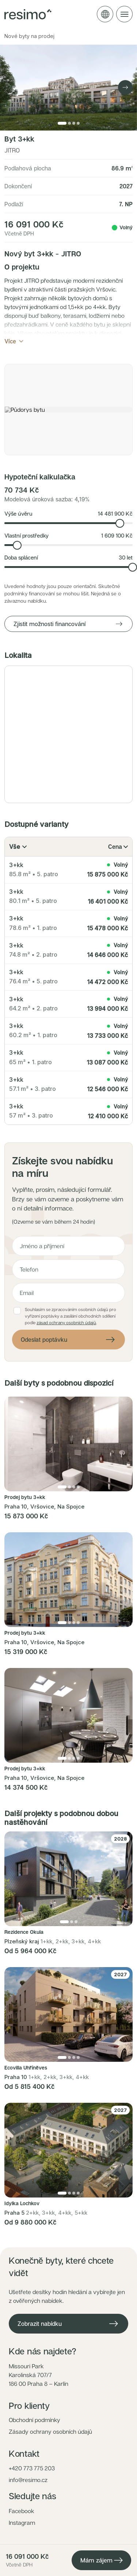 This screenshot has width=137, height=2576. Describe the element at coordinates (62, 123) in the screenshot. I see `[Přejít na fotku 1]` at that location.